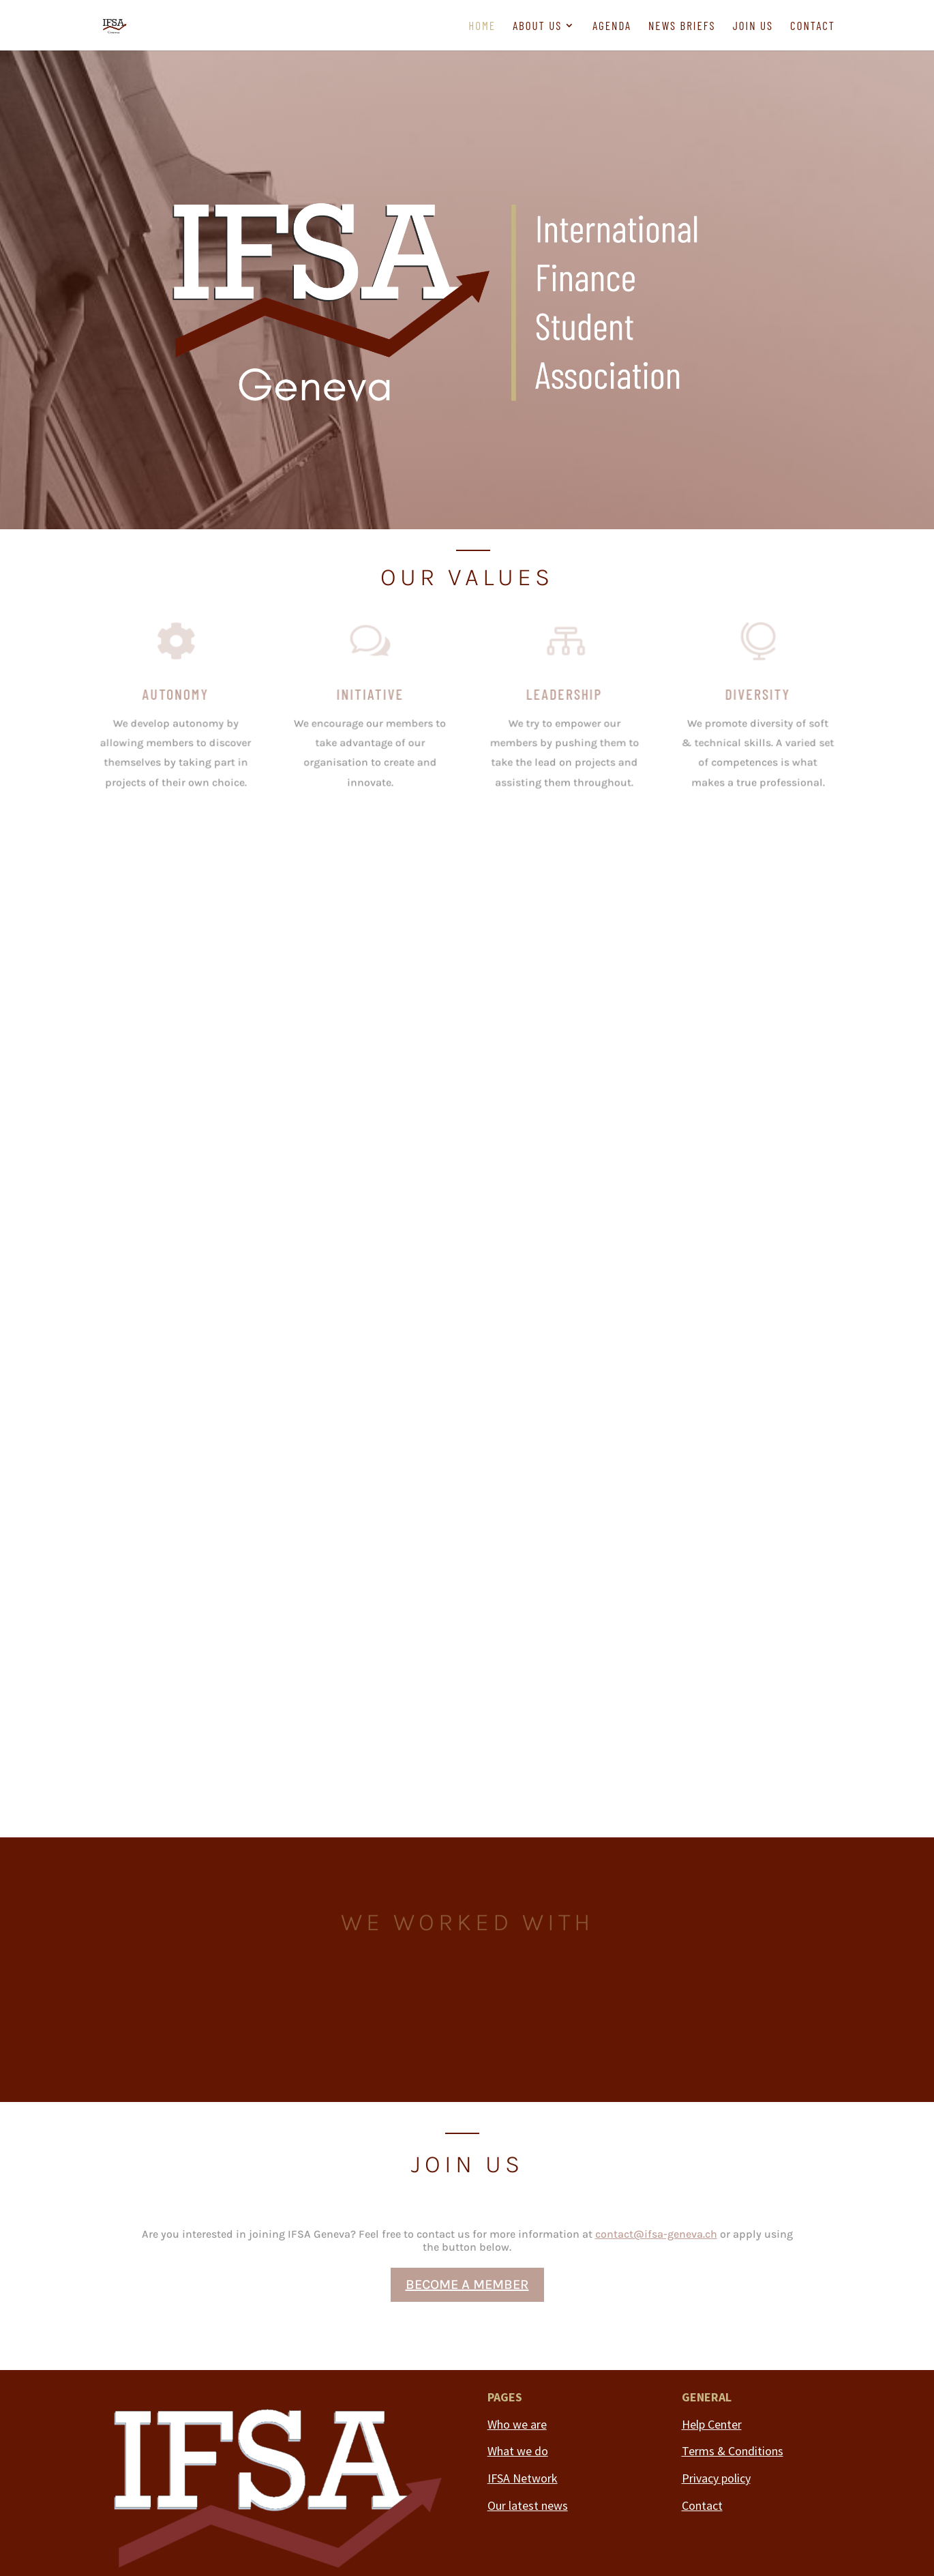 The width and height of the screenshot is (934, 2576). I want to click on About us, so click(537, 26).